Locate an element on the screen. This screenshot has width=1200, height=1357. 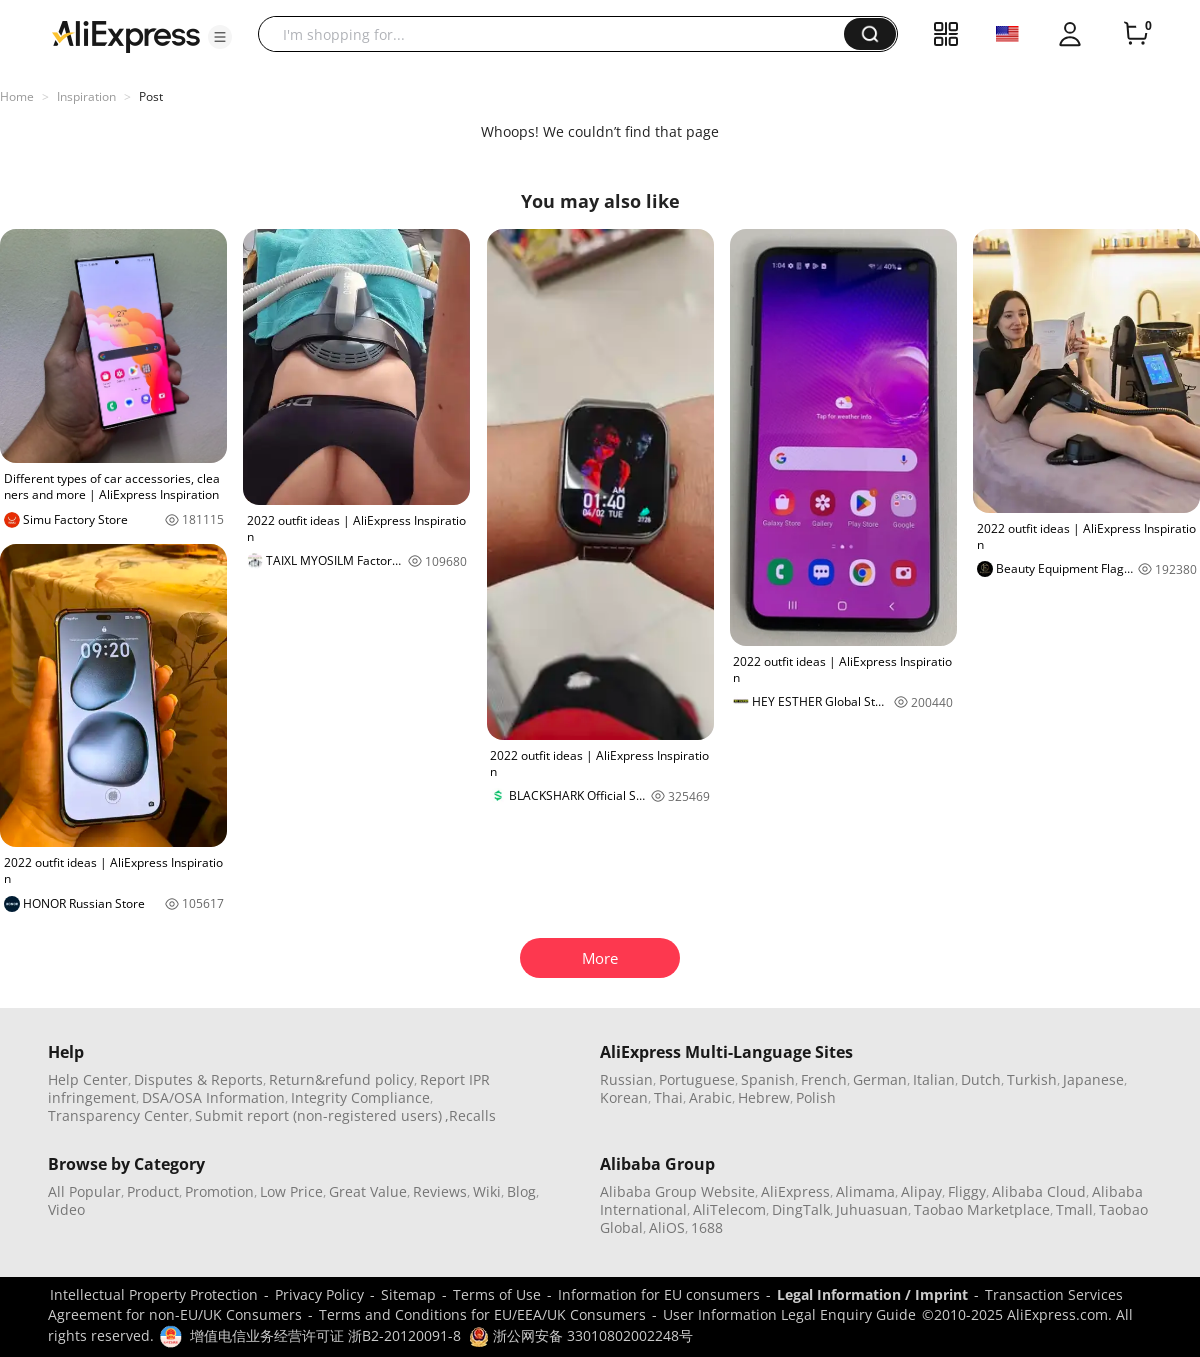
Hebrew is located at coordinates (764, 1097).